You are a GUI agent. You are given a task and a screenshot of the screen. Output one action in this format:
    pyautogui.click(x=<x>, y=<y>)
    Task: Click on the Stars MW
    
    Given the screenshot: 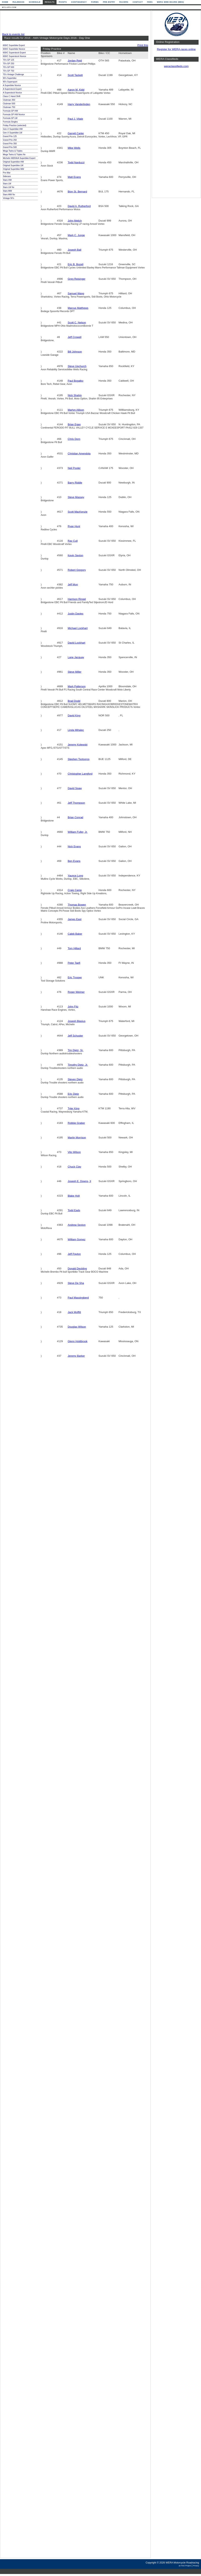 What is the action you would take?
    pyautogui.click(x=7, y=191)
    